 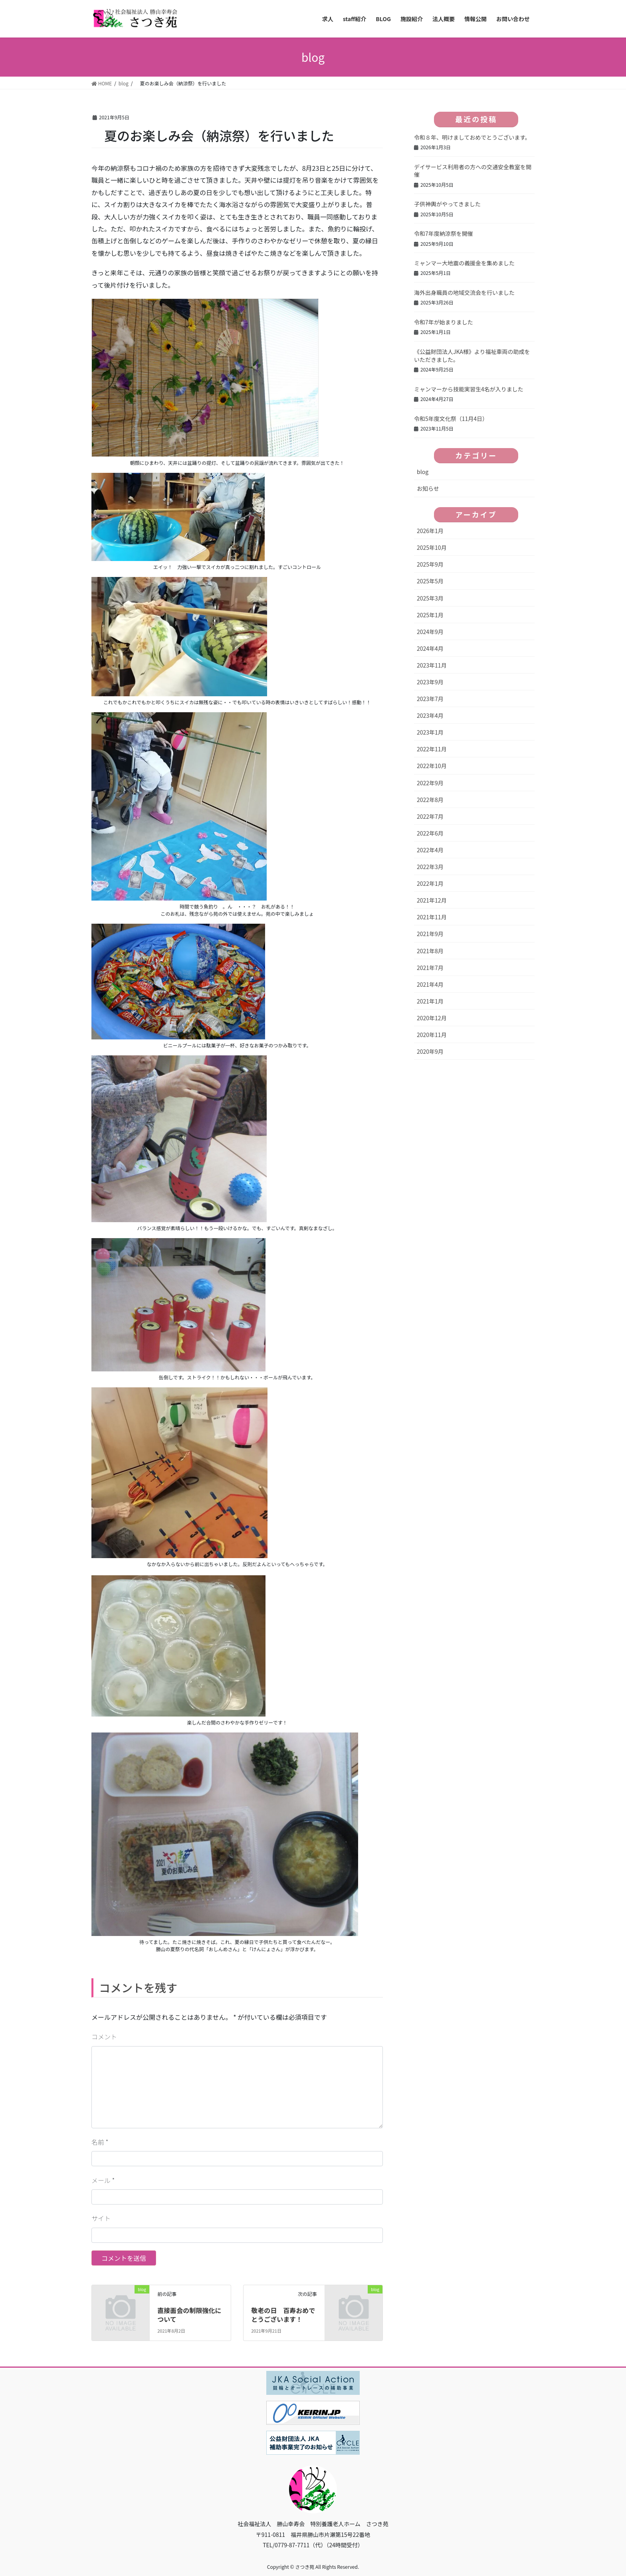 I want to click on デイサービス利用者の方への交通安全教室を開催, so click(x=472, y=171).